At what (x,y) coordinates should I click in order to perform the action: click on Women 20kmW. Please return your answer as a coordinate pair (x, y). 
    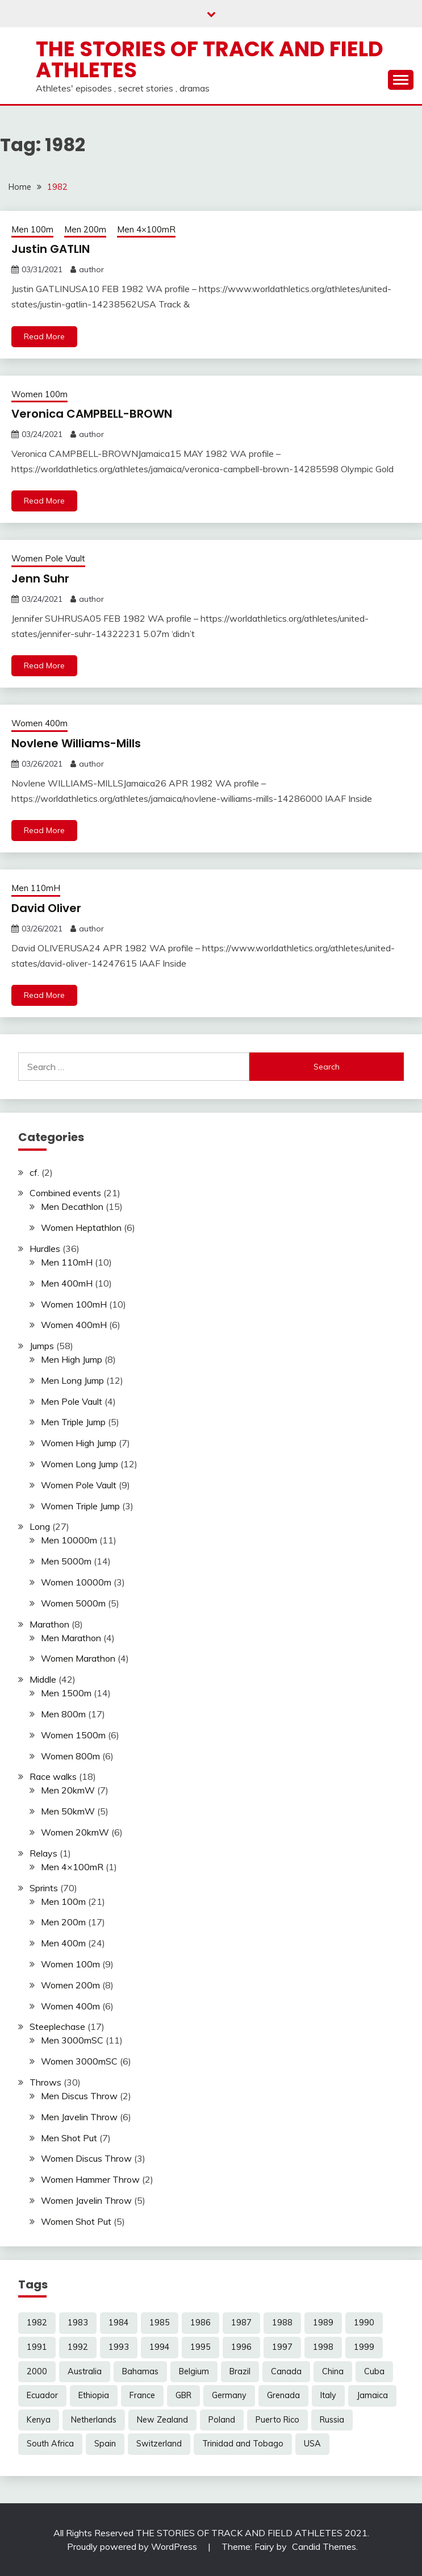
    Looking at the image, I should click on (75, 1832).